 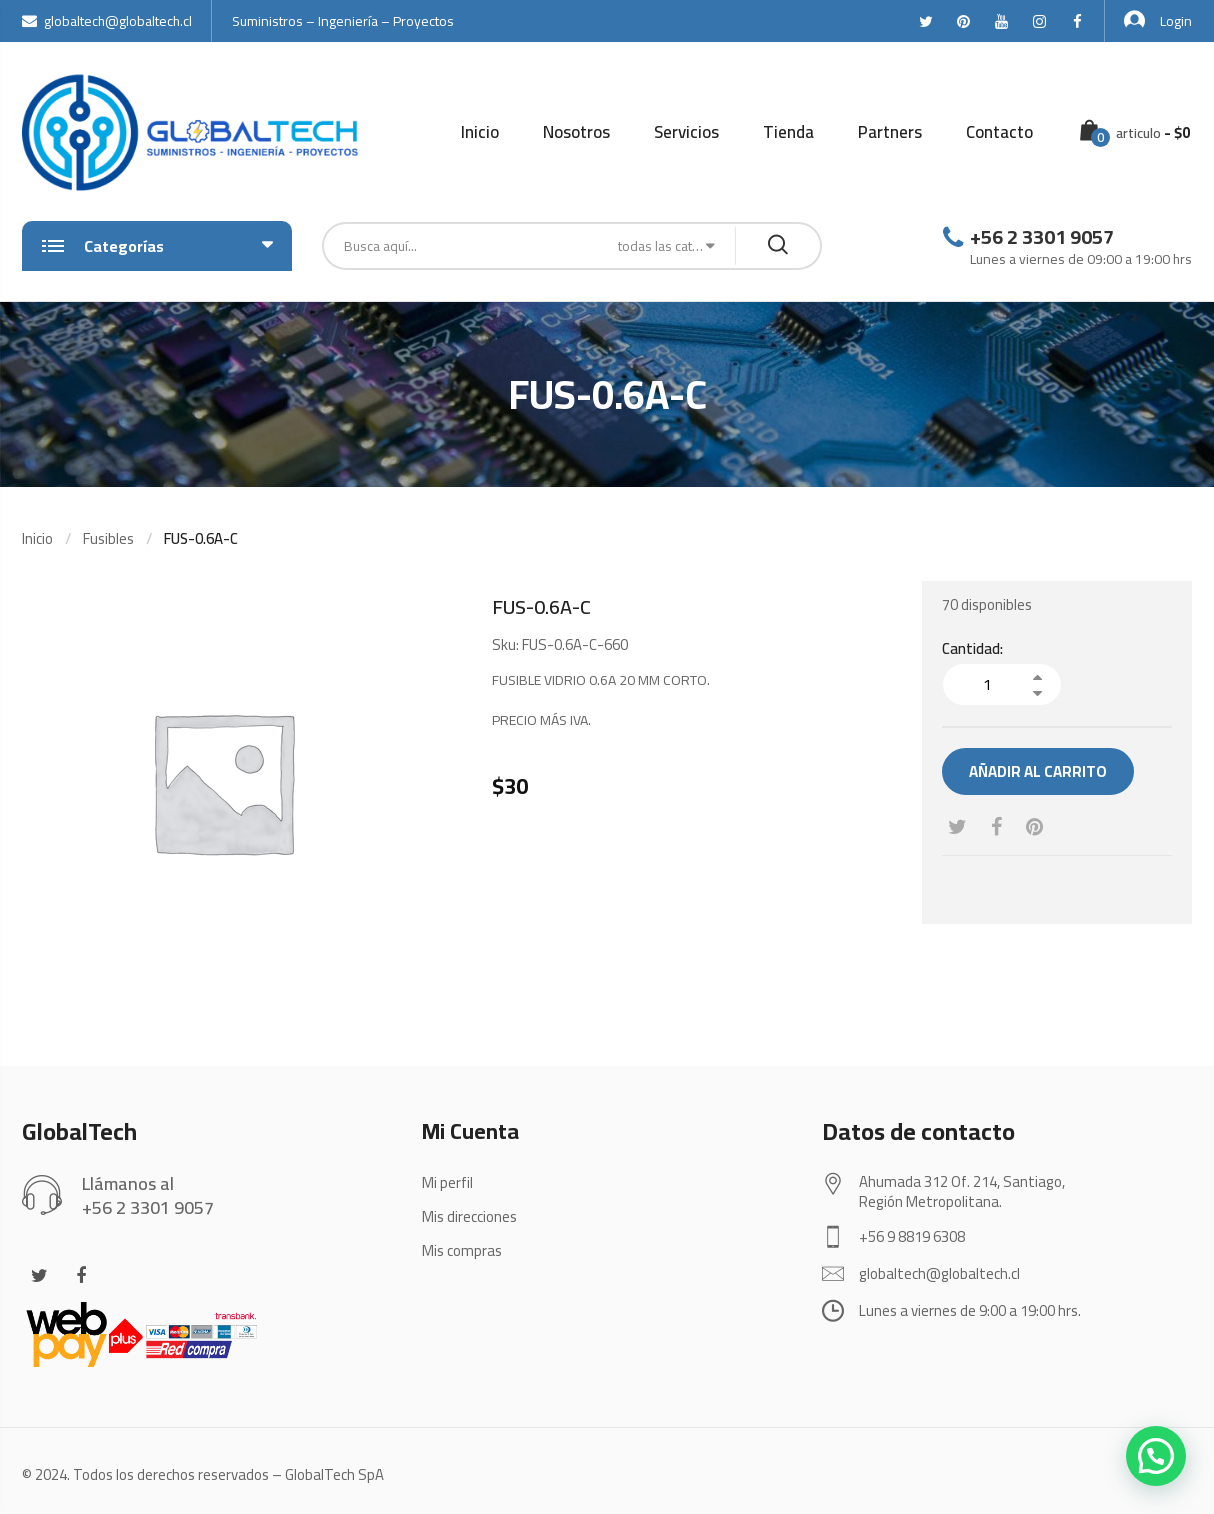 I want to click on Servicios, so click(x=686, y=132).